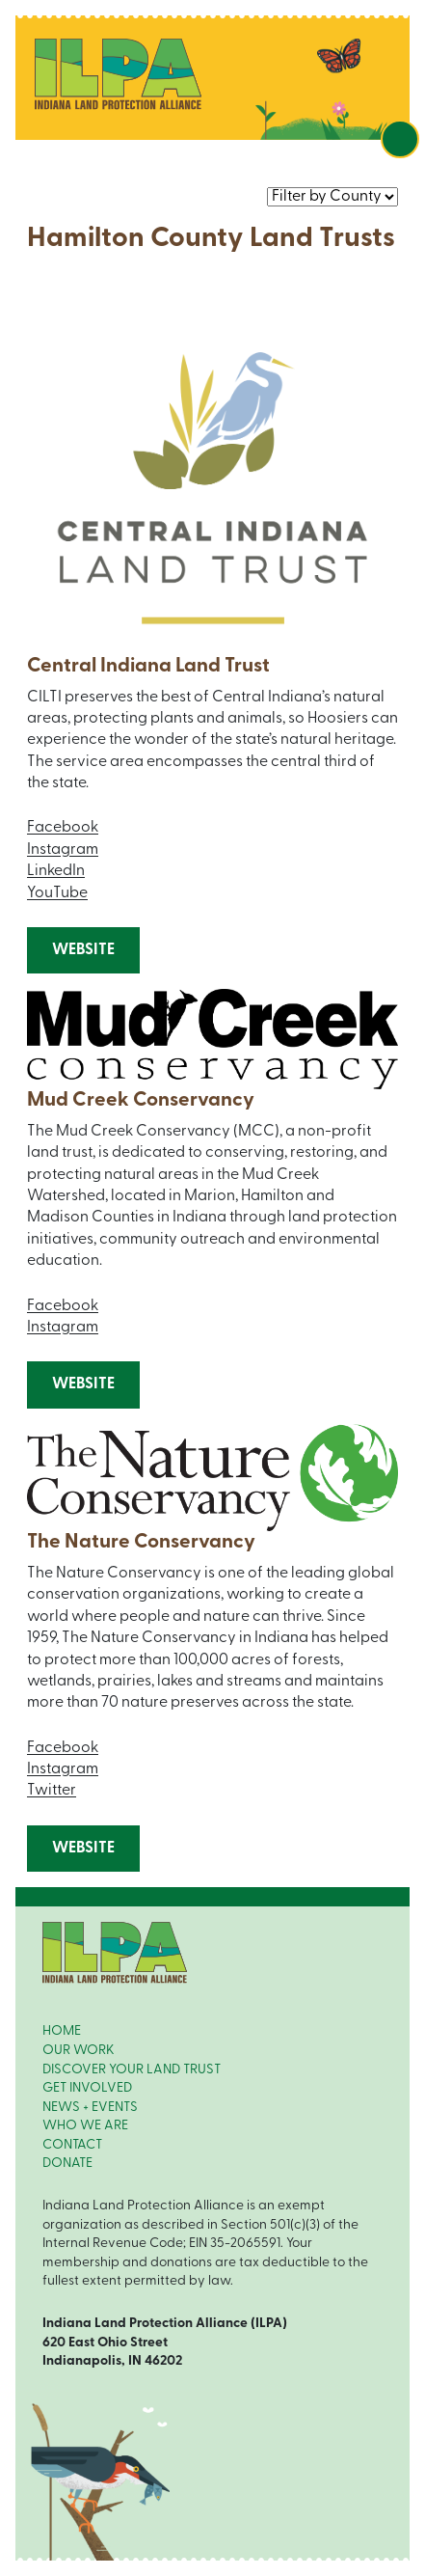  Describe the element at coordinates (67, 2163) in the screenshot. I see `DONATE` at that location.